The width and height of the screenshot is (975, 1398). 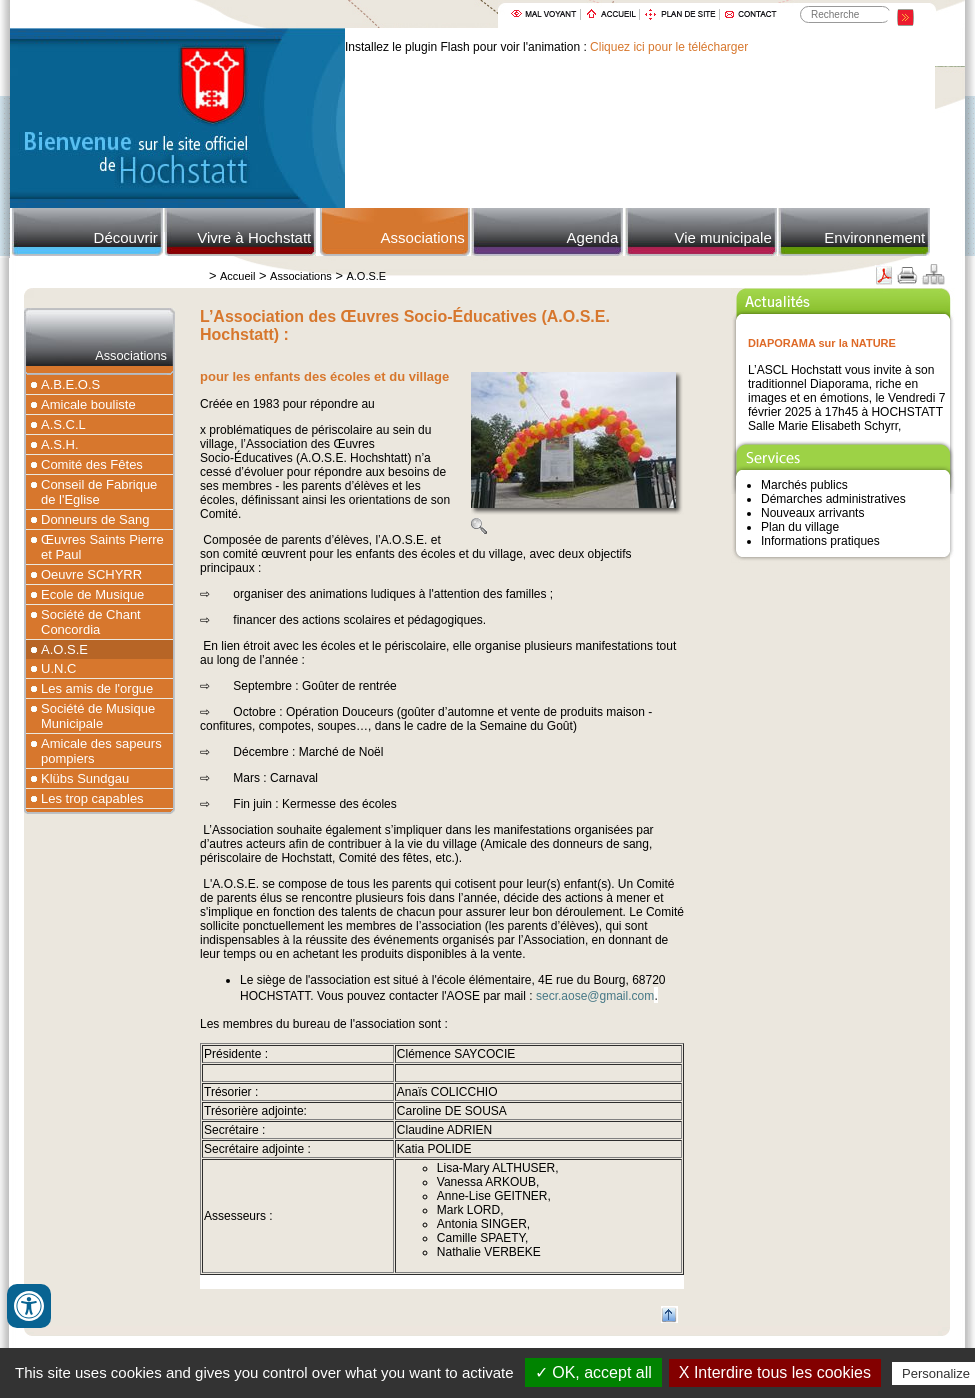 What do you see at coordinates (92, 464) in the screenshot?
I see `Comité des Fêtes` at bounding box center [92, 464].